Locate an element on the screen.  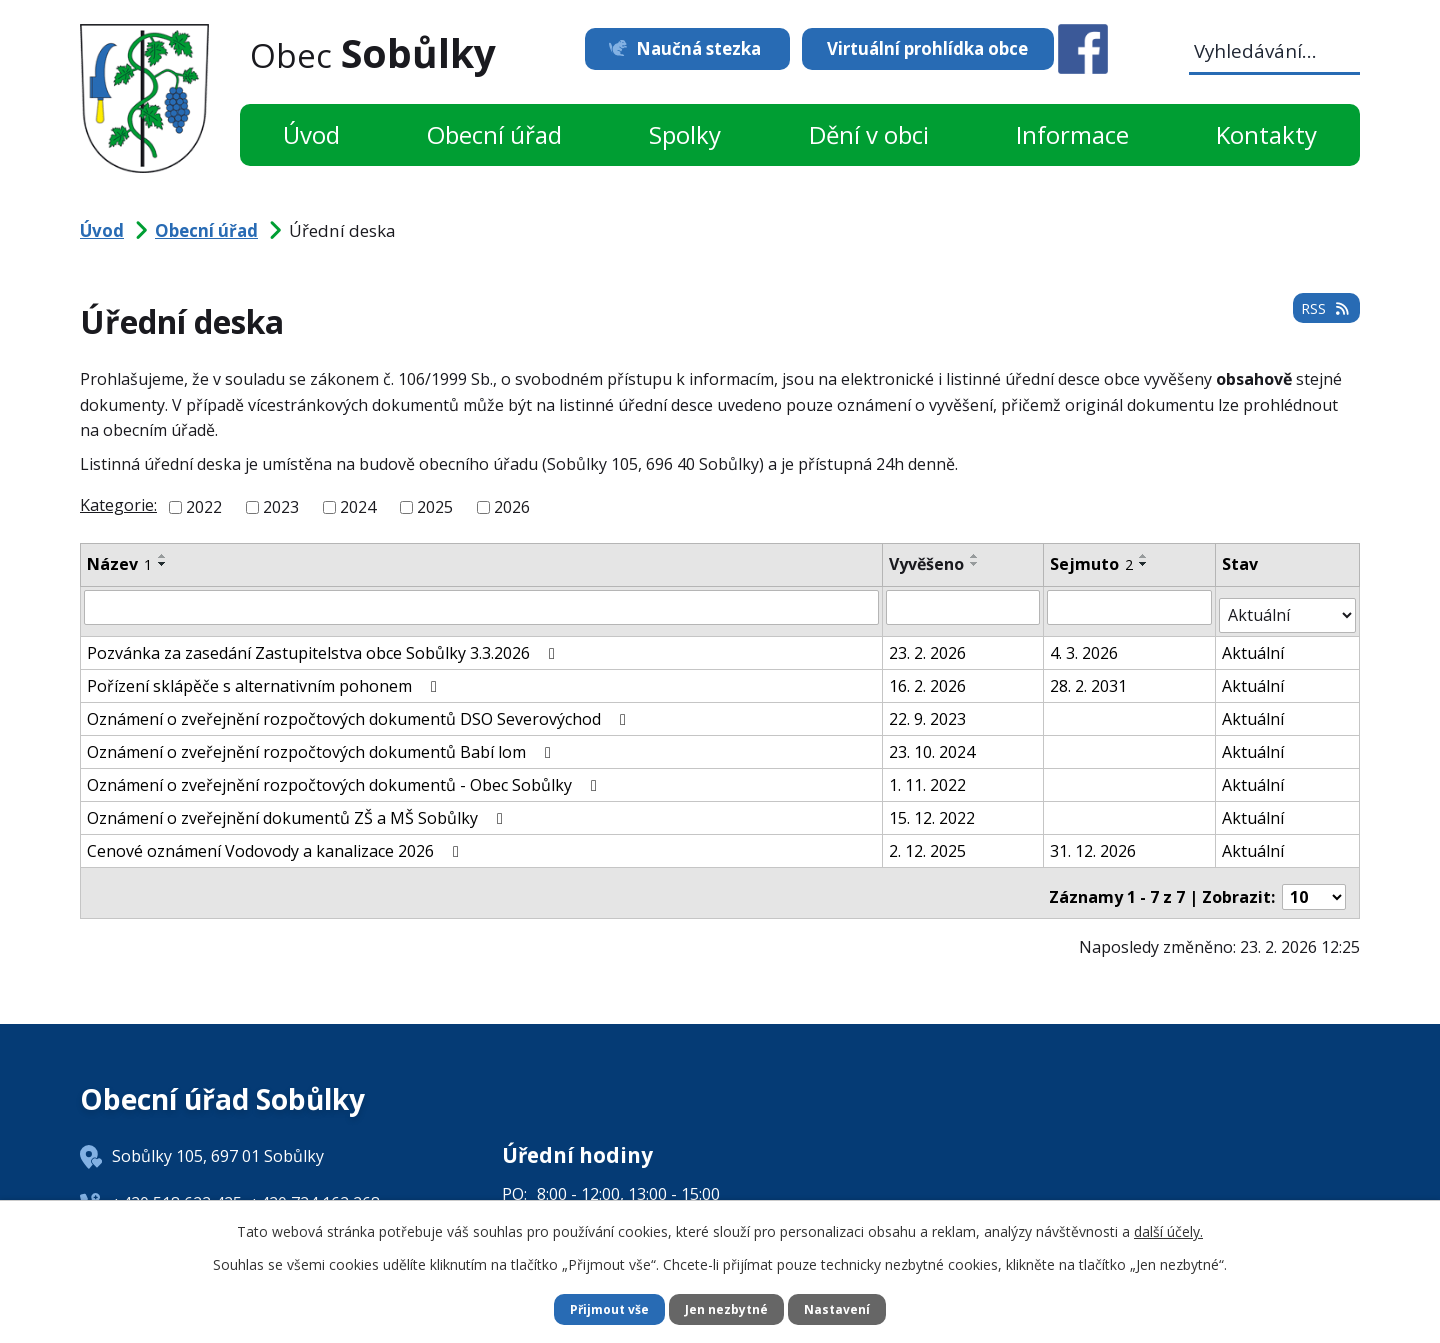
23. 2. 2026 is located at coordinates (928, 644).